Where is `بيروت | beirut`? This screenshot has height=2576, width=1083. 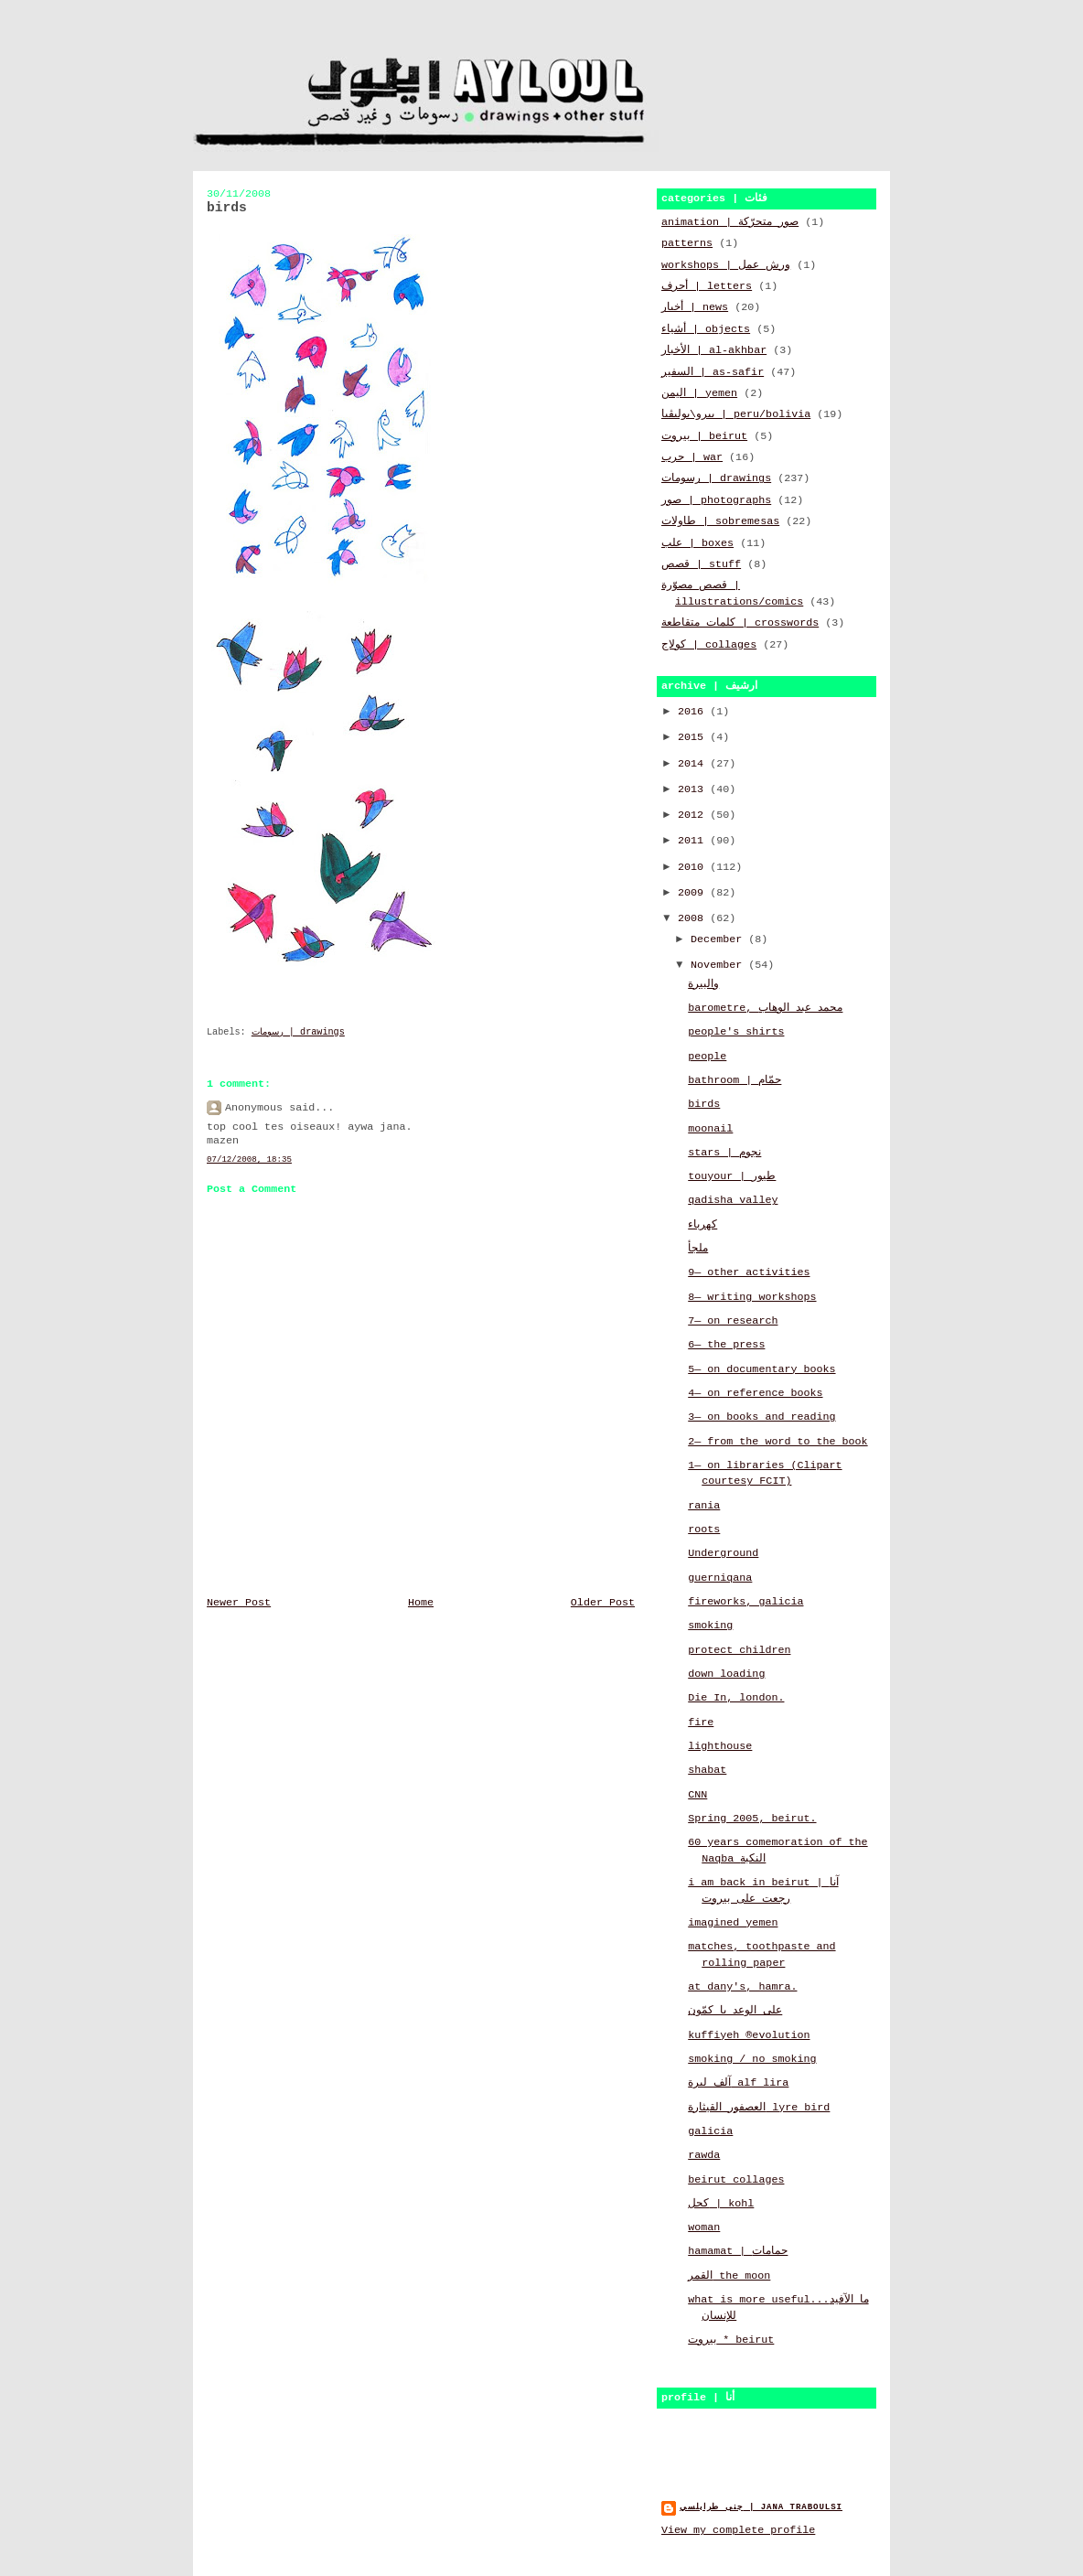 بيروت | beirut is located at coordinates (704, 436).